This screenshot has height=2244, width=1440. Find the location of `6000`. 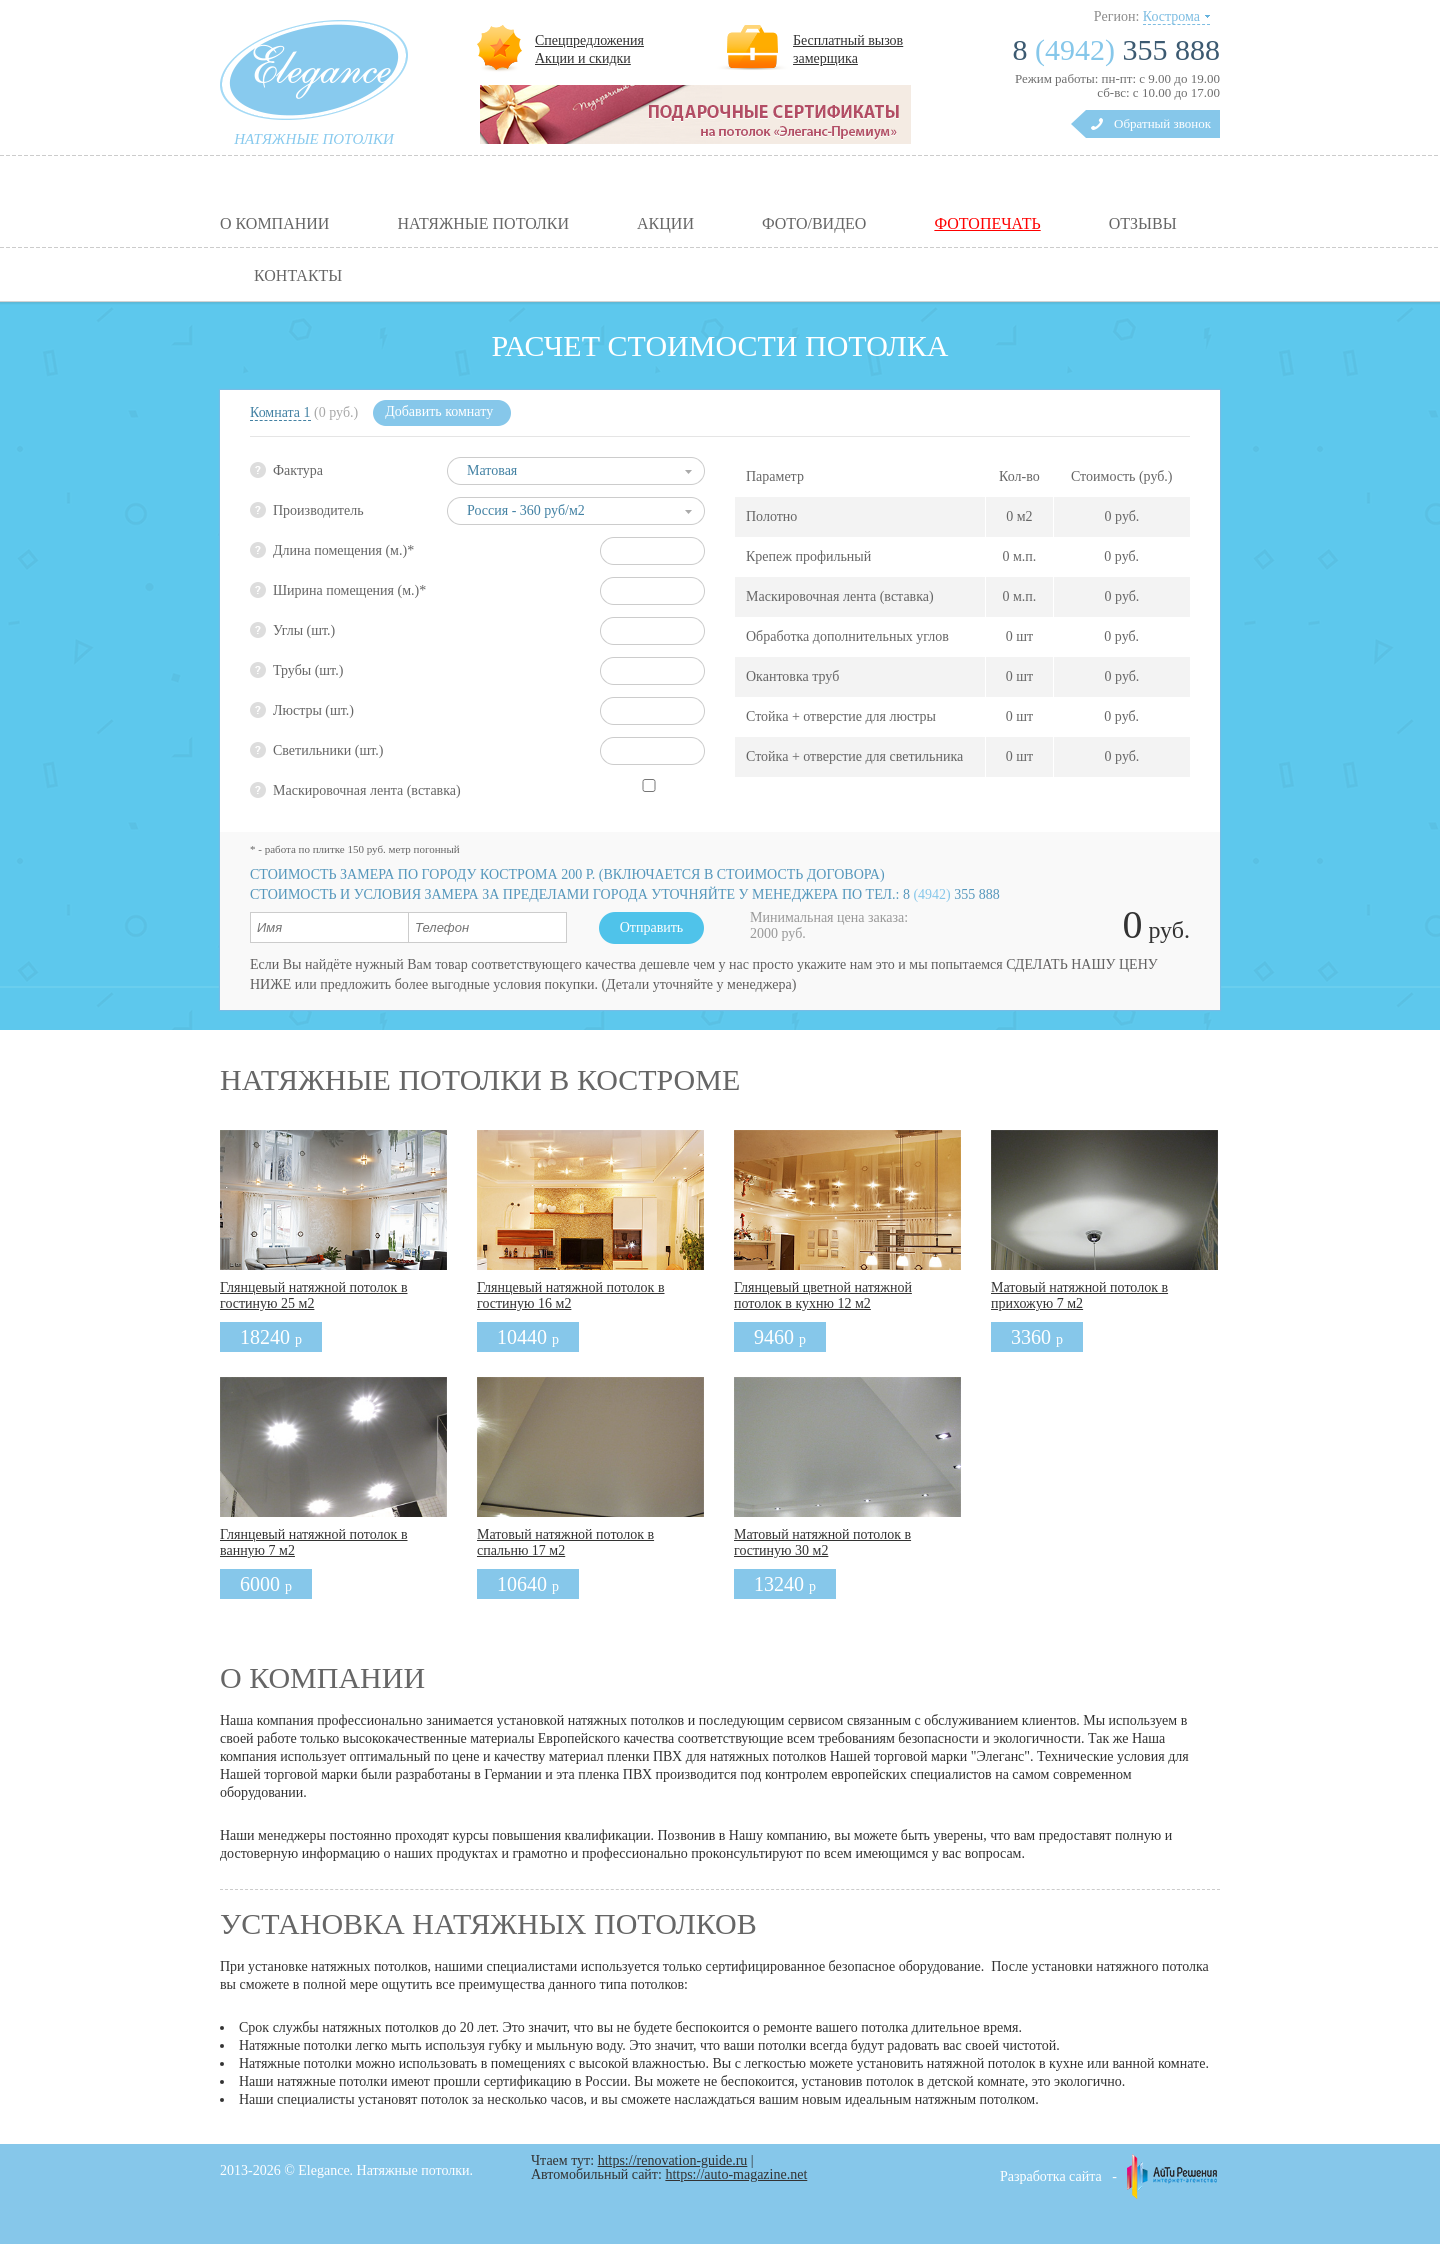

6000 is located at coordinates (266, 1584).